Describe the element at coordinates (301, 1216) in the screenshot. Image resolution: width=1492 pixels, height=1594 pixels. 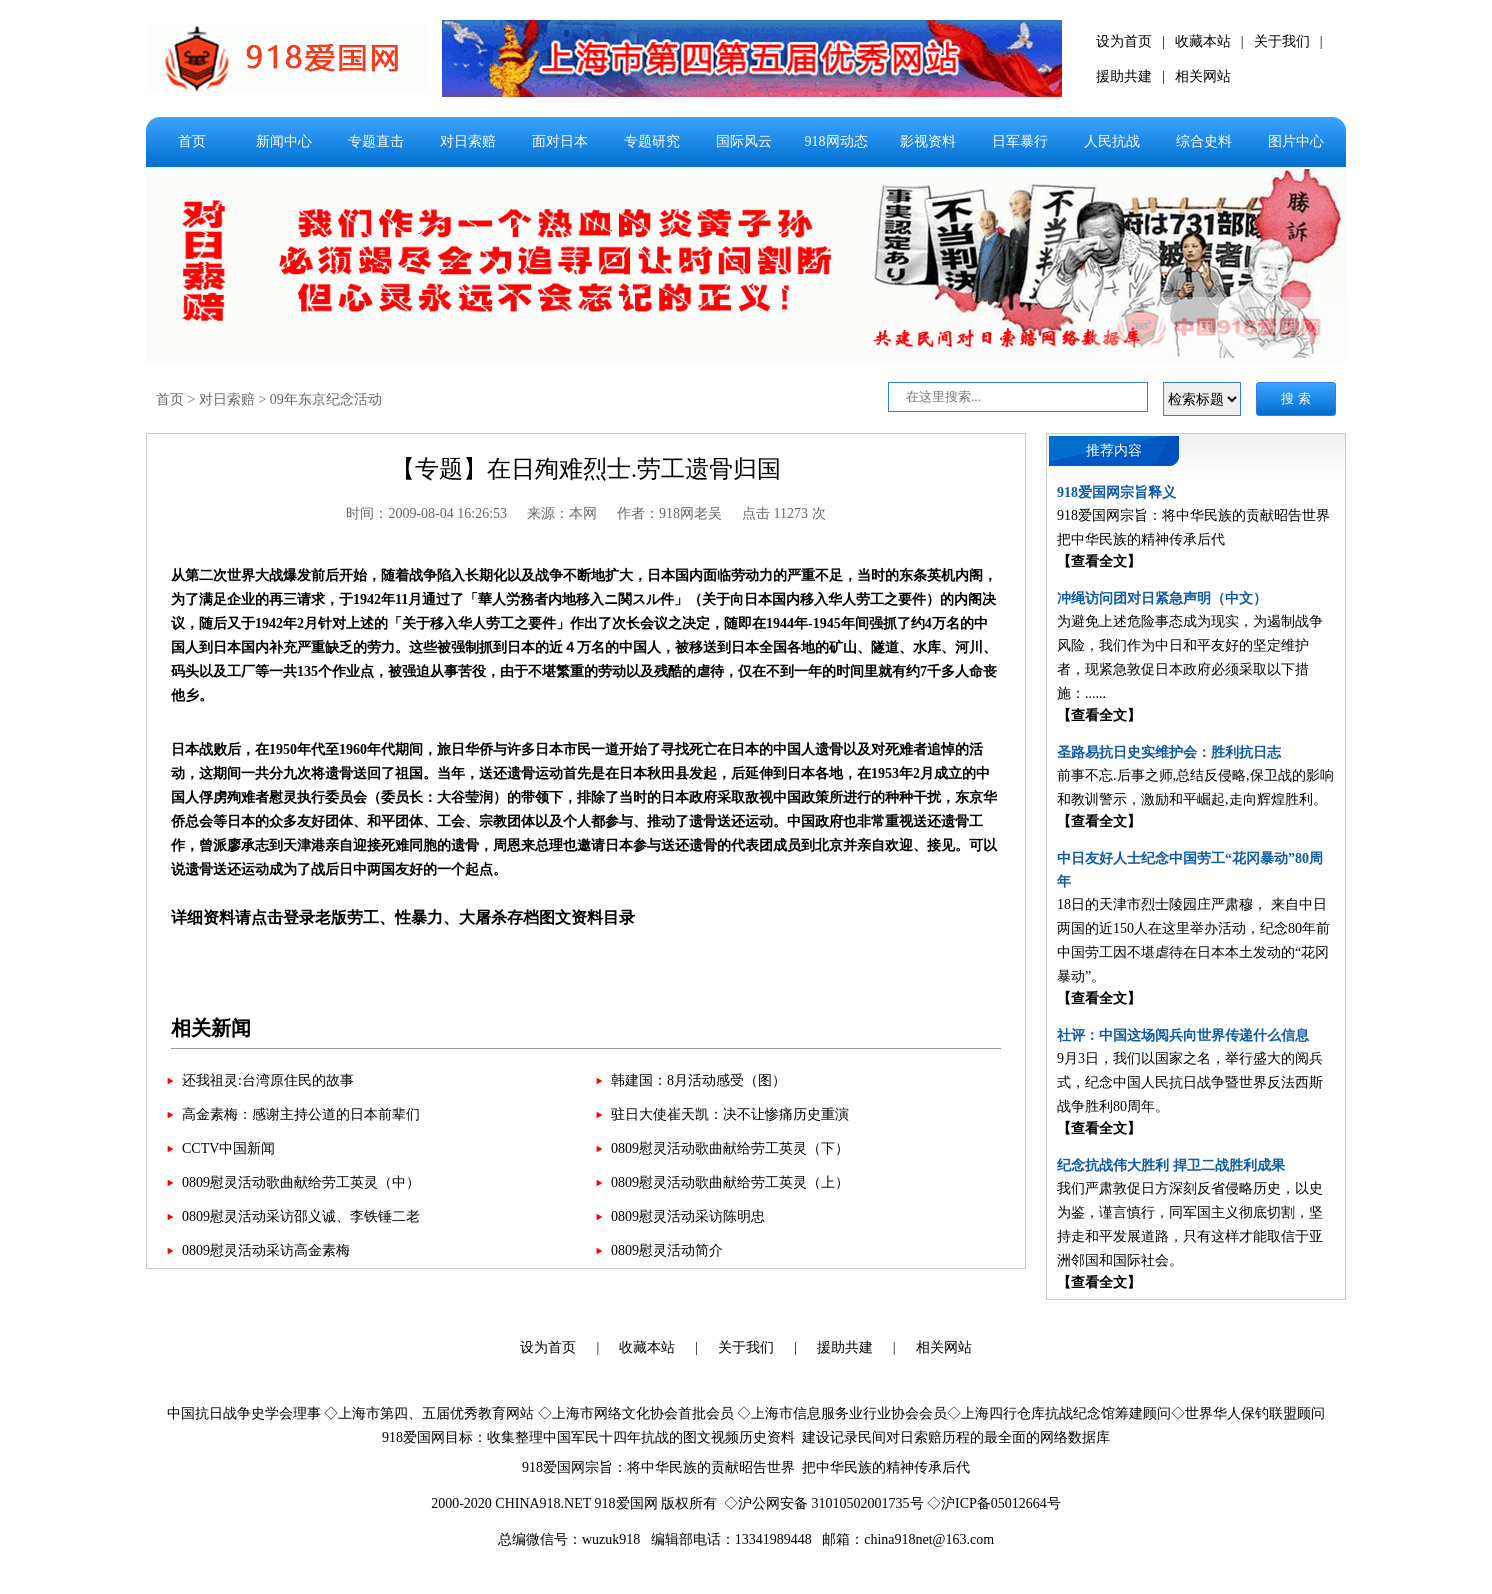
I see `0809慰灵活动采访邵义诚、李铁锤二老` at that location.